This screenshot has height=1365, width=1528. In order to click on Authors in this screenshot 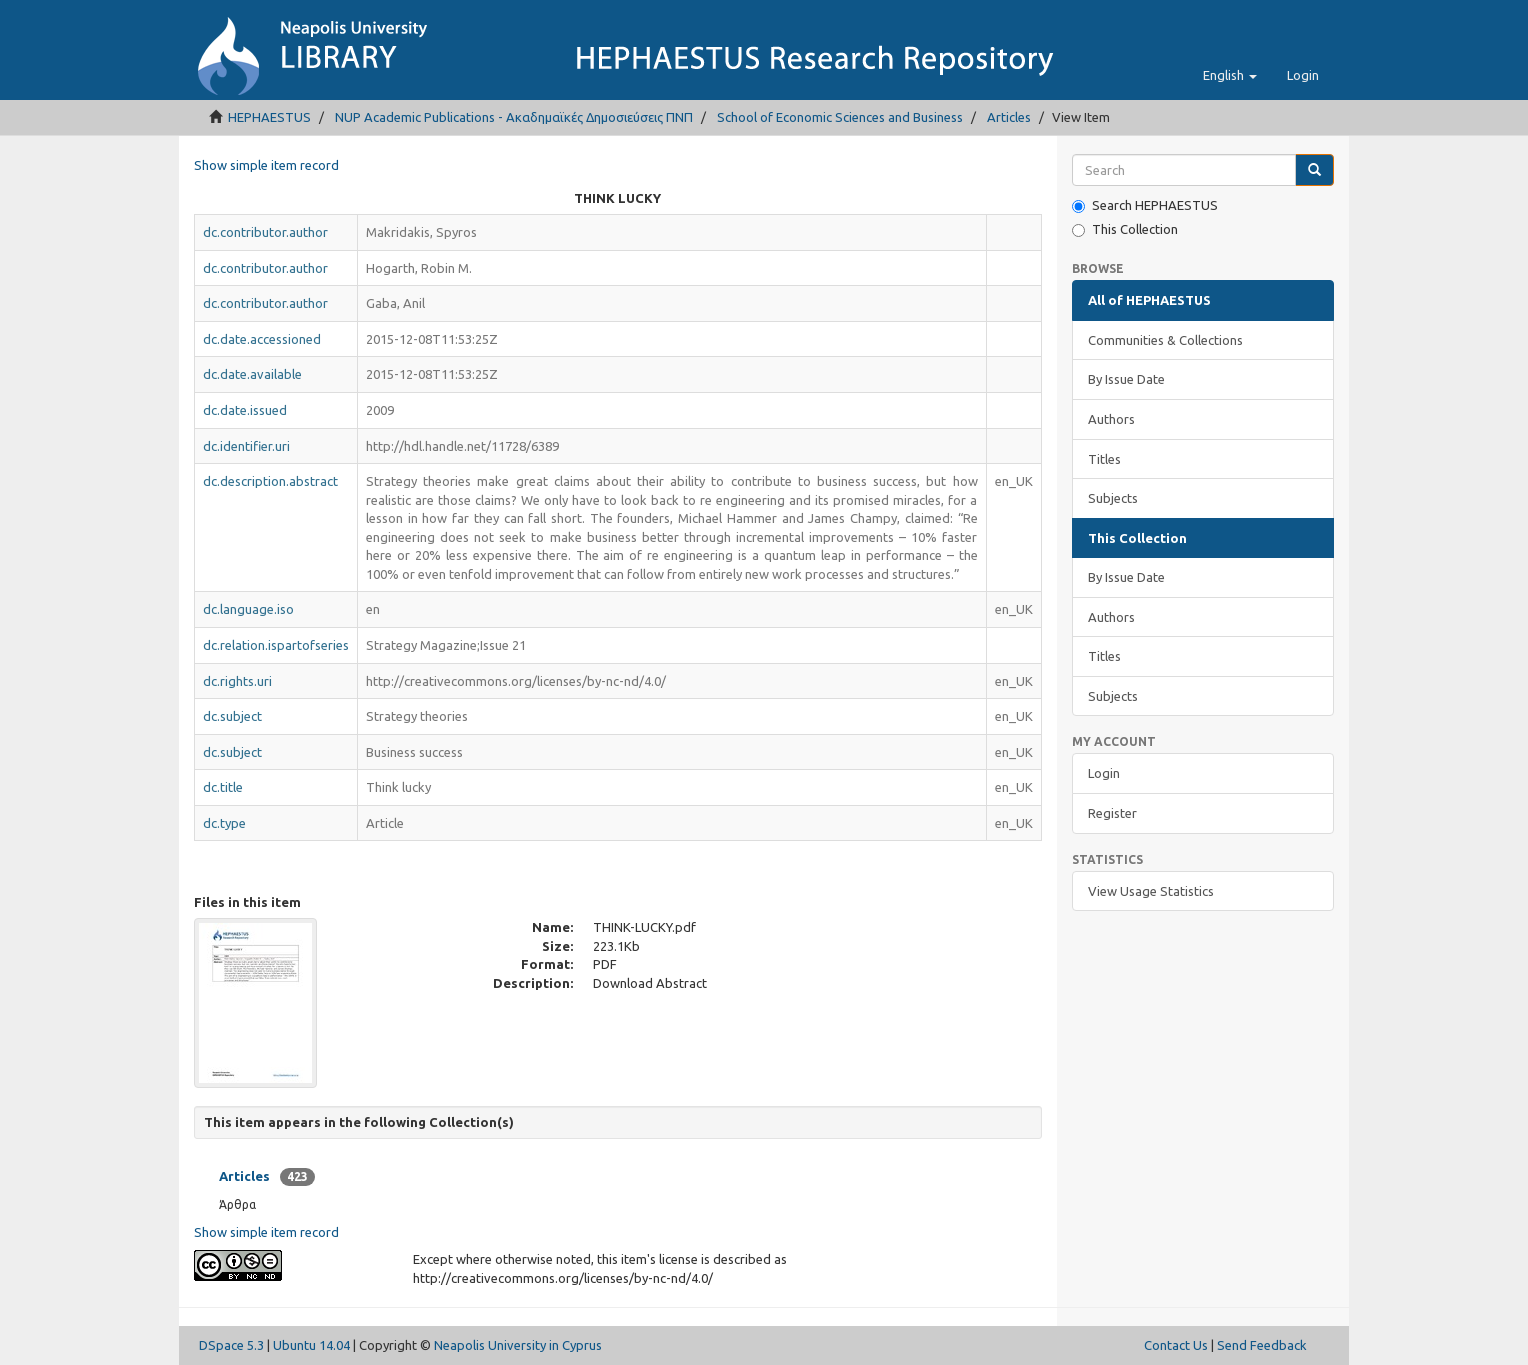, I will do `click(1111, 419)`.